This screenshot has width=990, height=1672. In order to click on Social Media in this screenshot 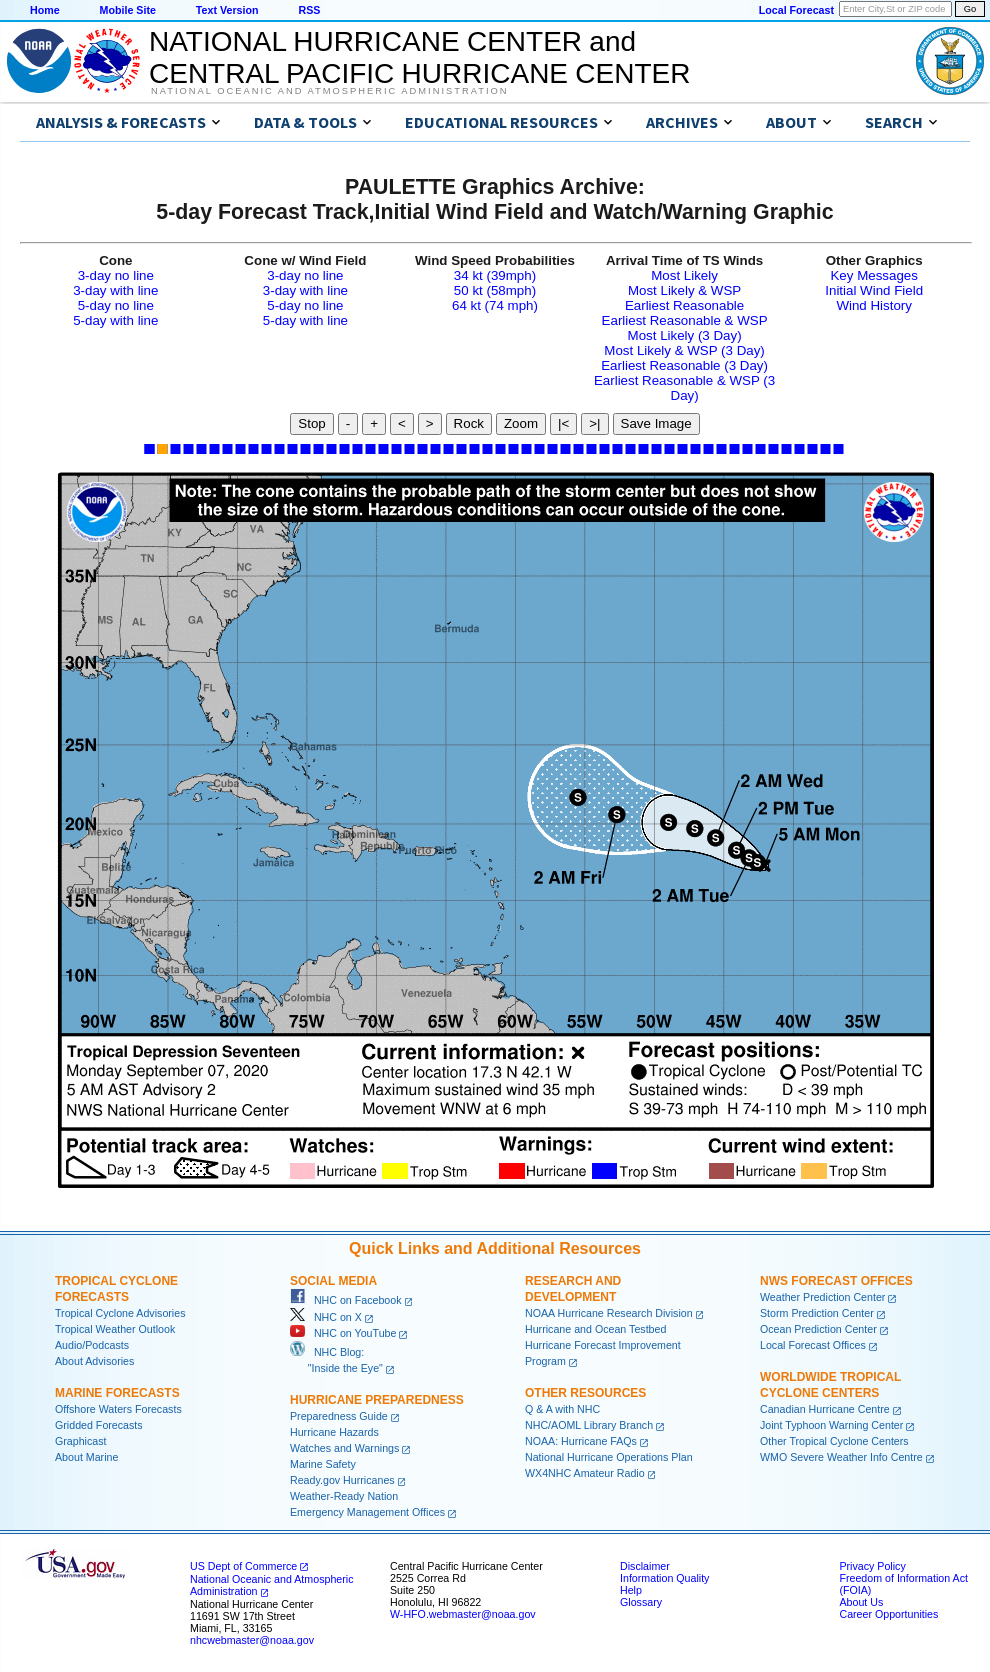, I will do `click(333, 1281)`.